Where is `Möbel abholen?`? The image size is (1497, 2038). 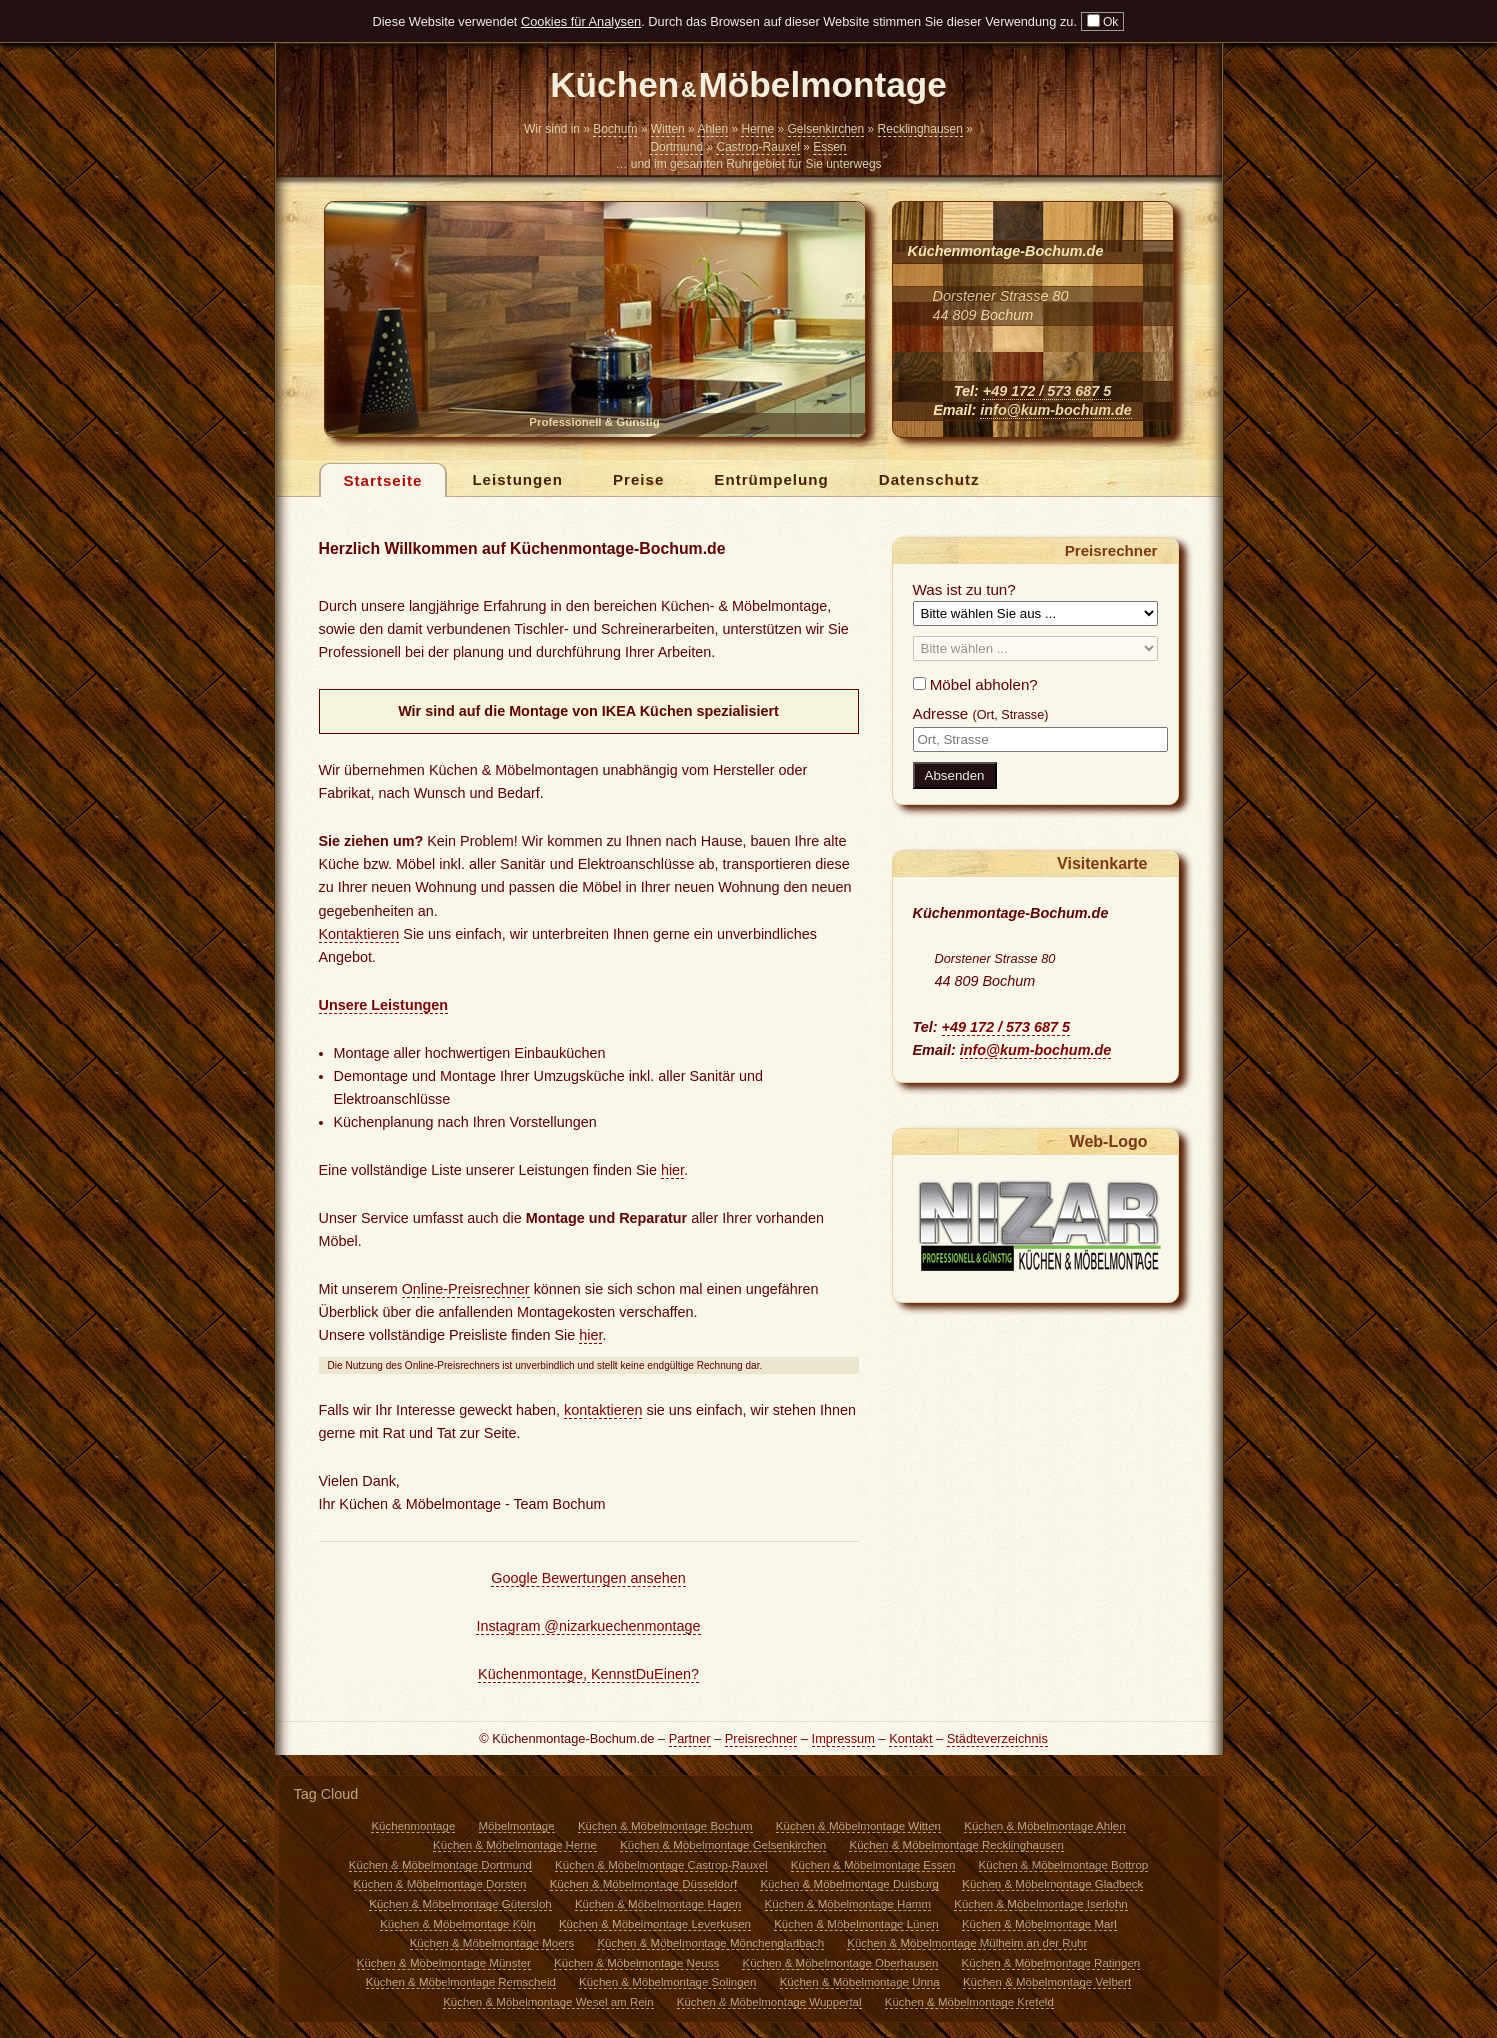
Möbel abholen? is located at coordinates (975, 684).